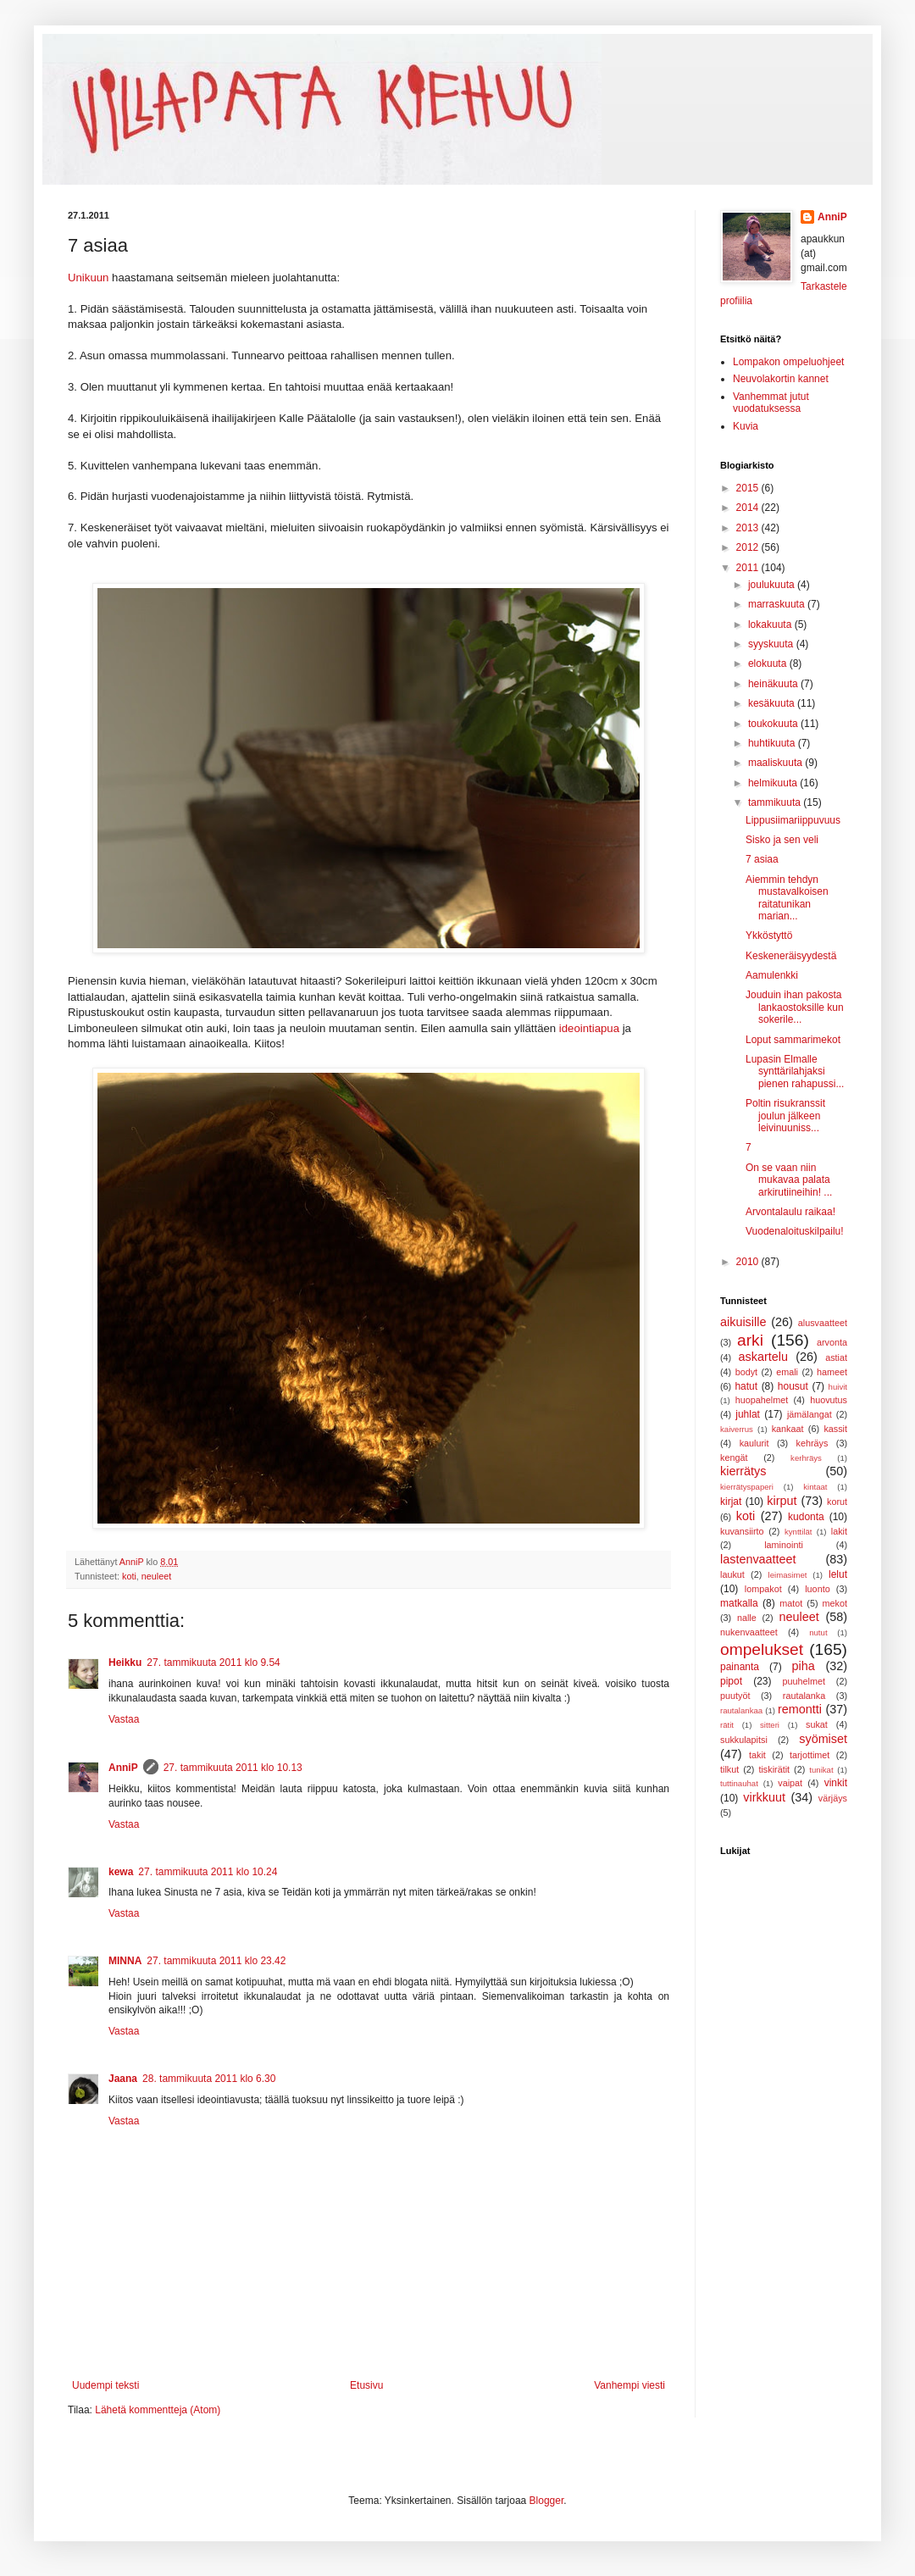  I want to click on arvonta, so click(832, 1342).